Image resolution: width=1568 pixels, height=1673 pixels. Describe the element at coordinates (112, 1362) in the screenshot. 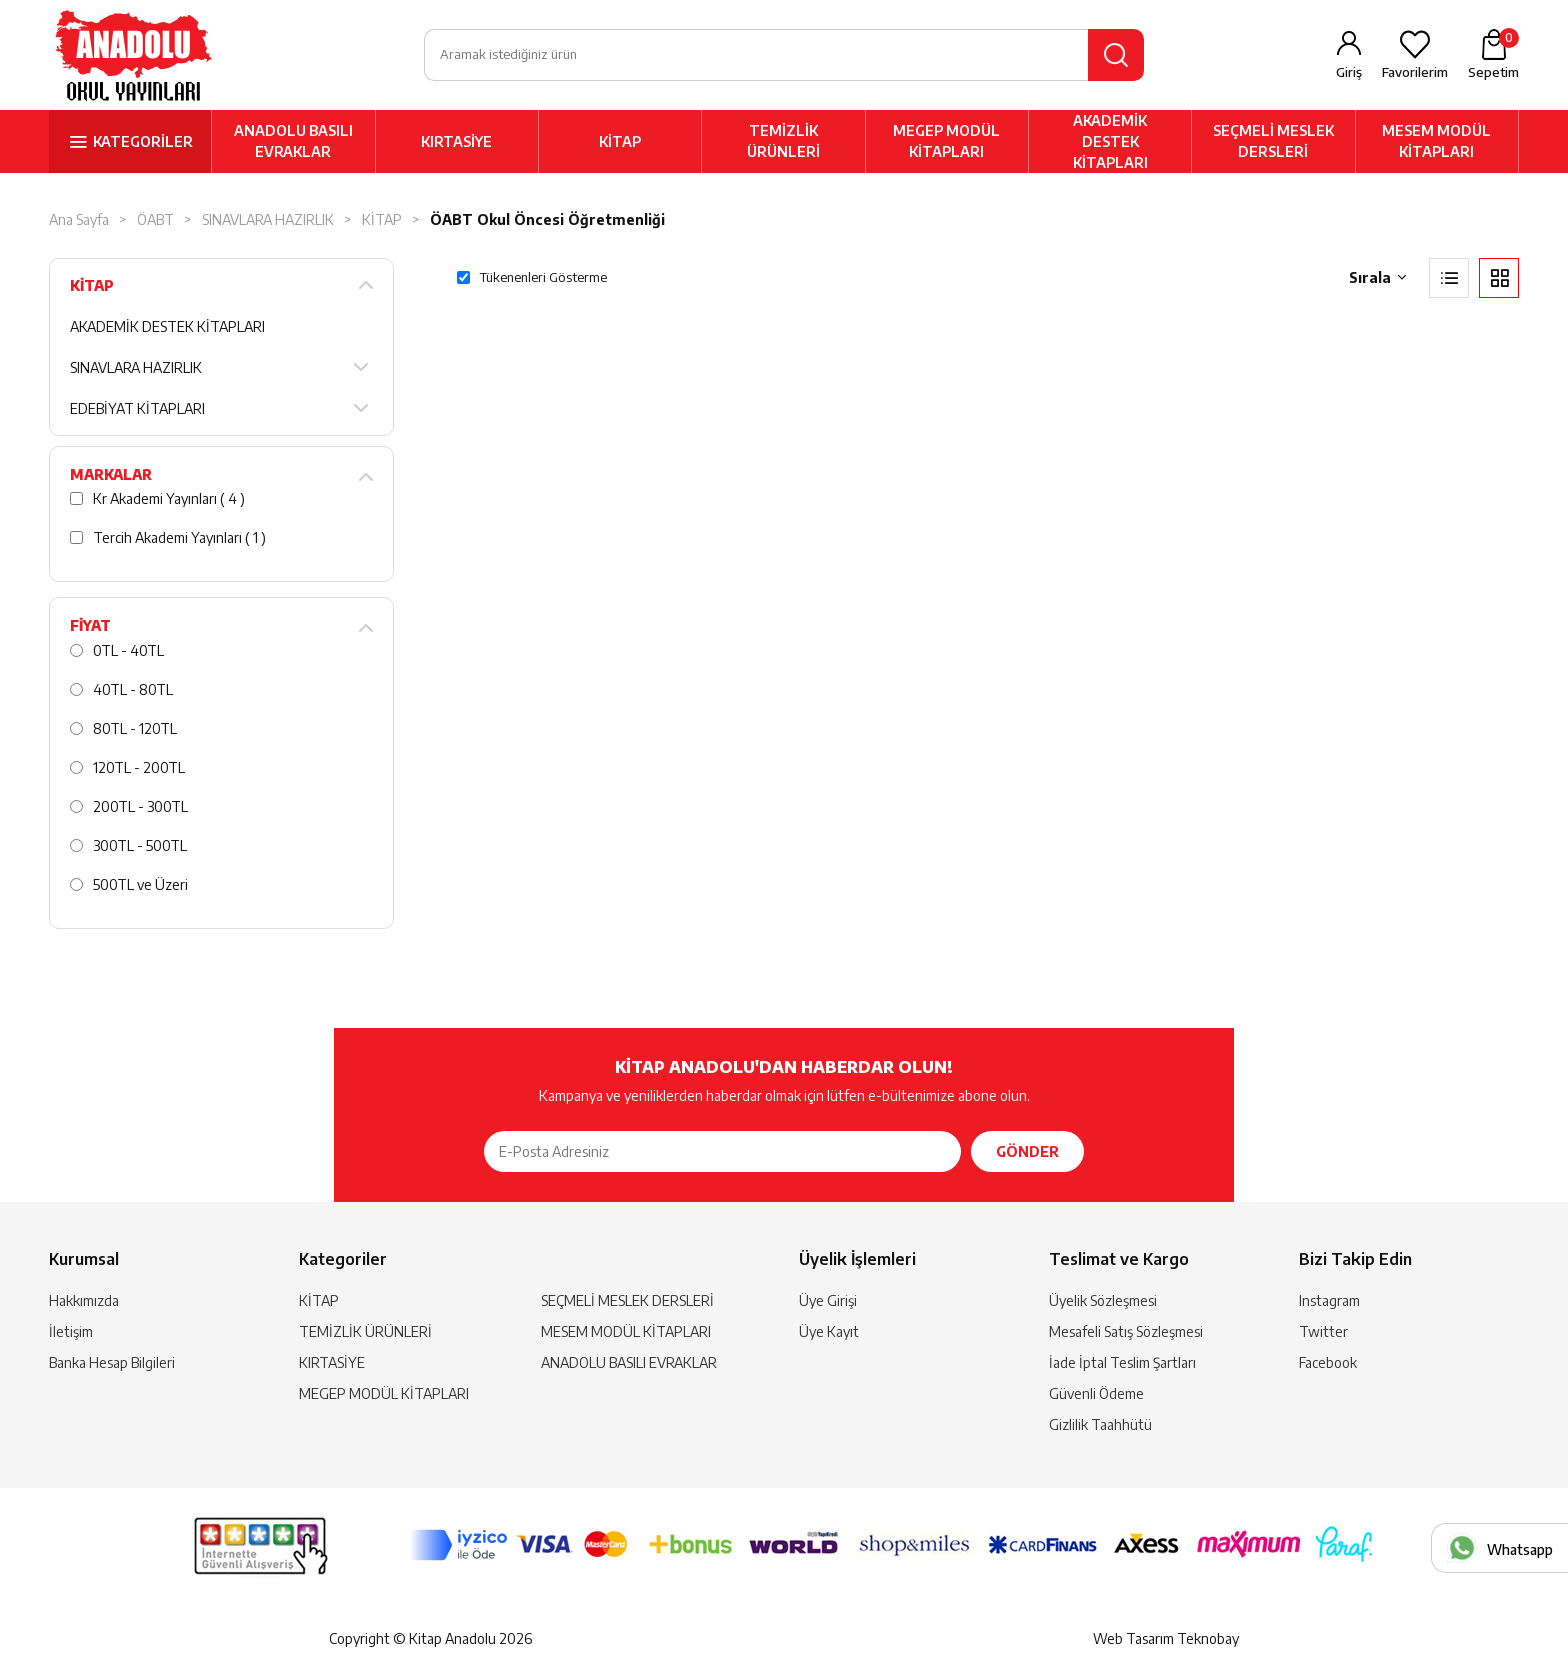

I see `Banka Hesap Bilgileri` at that location.